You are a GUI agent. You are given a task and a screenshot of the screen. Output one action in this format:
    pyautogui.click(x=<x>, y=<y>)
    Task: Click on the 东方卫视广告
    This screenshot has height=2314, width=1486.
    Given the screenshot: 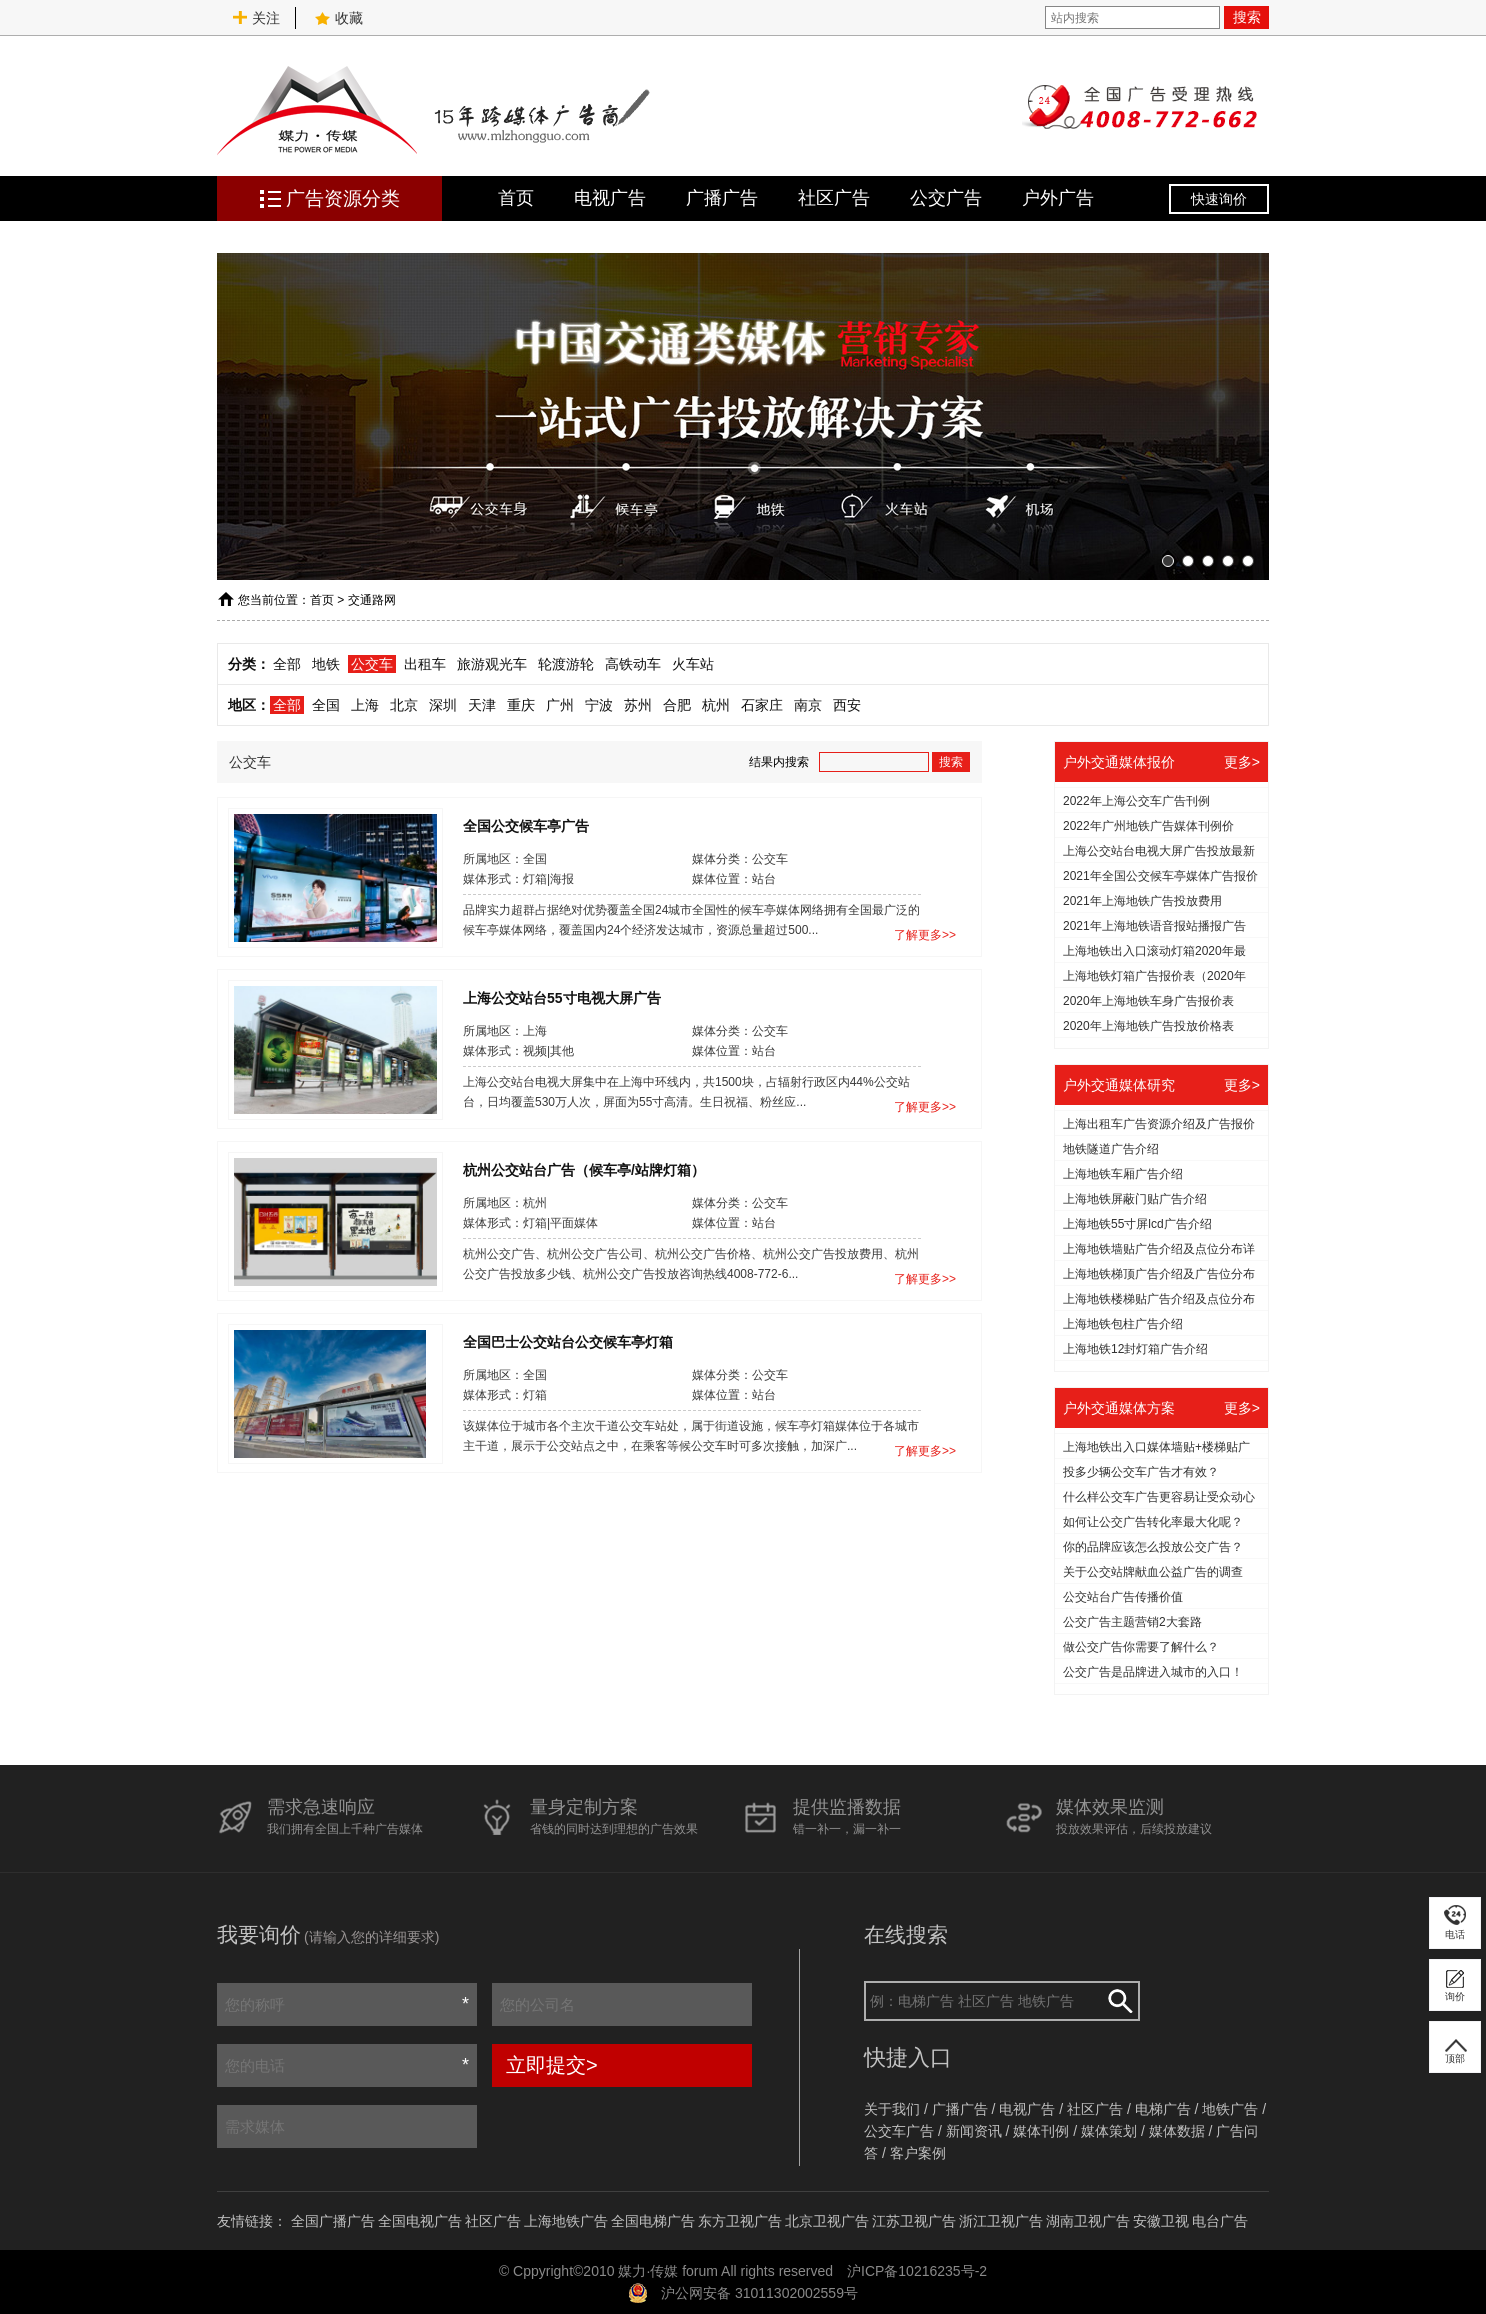 What is the action you would take?
    pyautogui.click(x=740, y=2221)
    